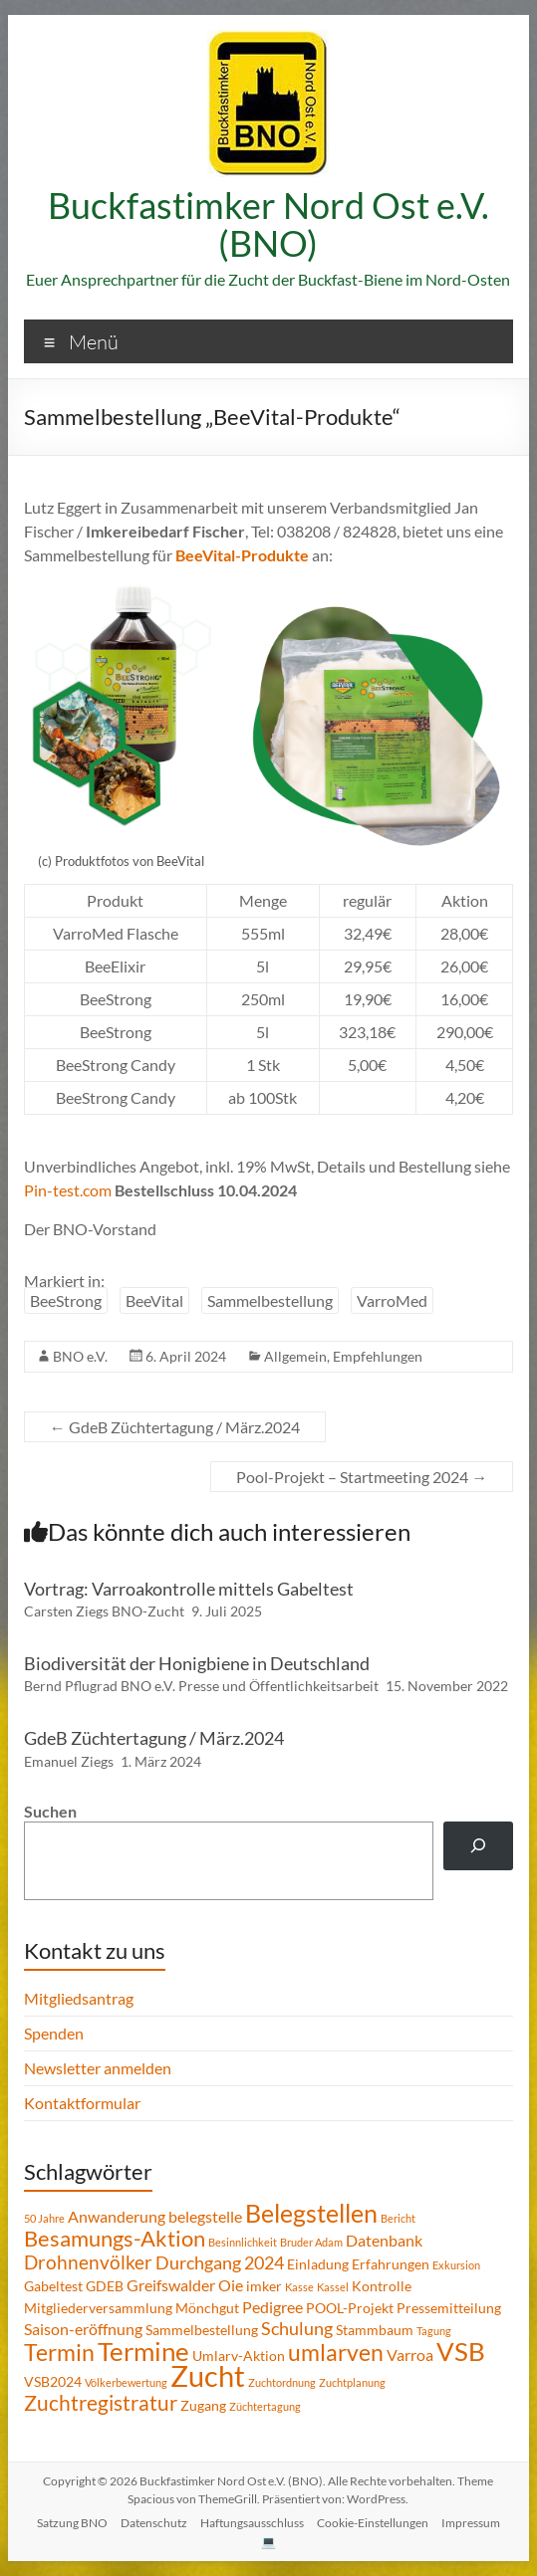  Describe the element at coordinates (205, 2216) in the screenshot. I see `belegstelle [belegstelle (3 Einträge)]` at that location.